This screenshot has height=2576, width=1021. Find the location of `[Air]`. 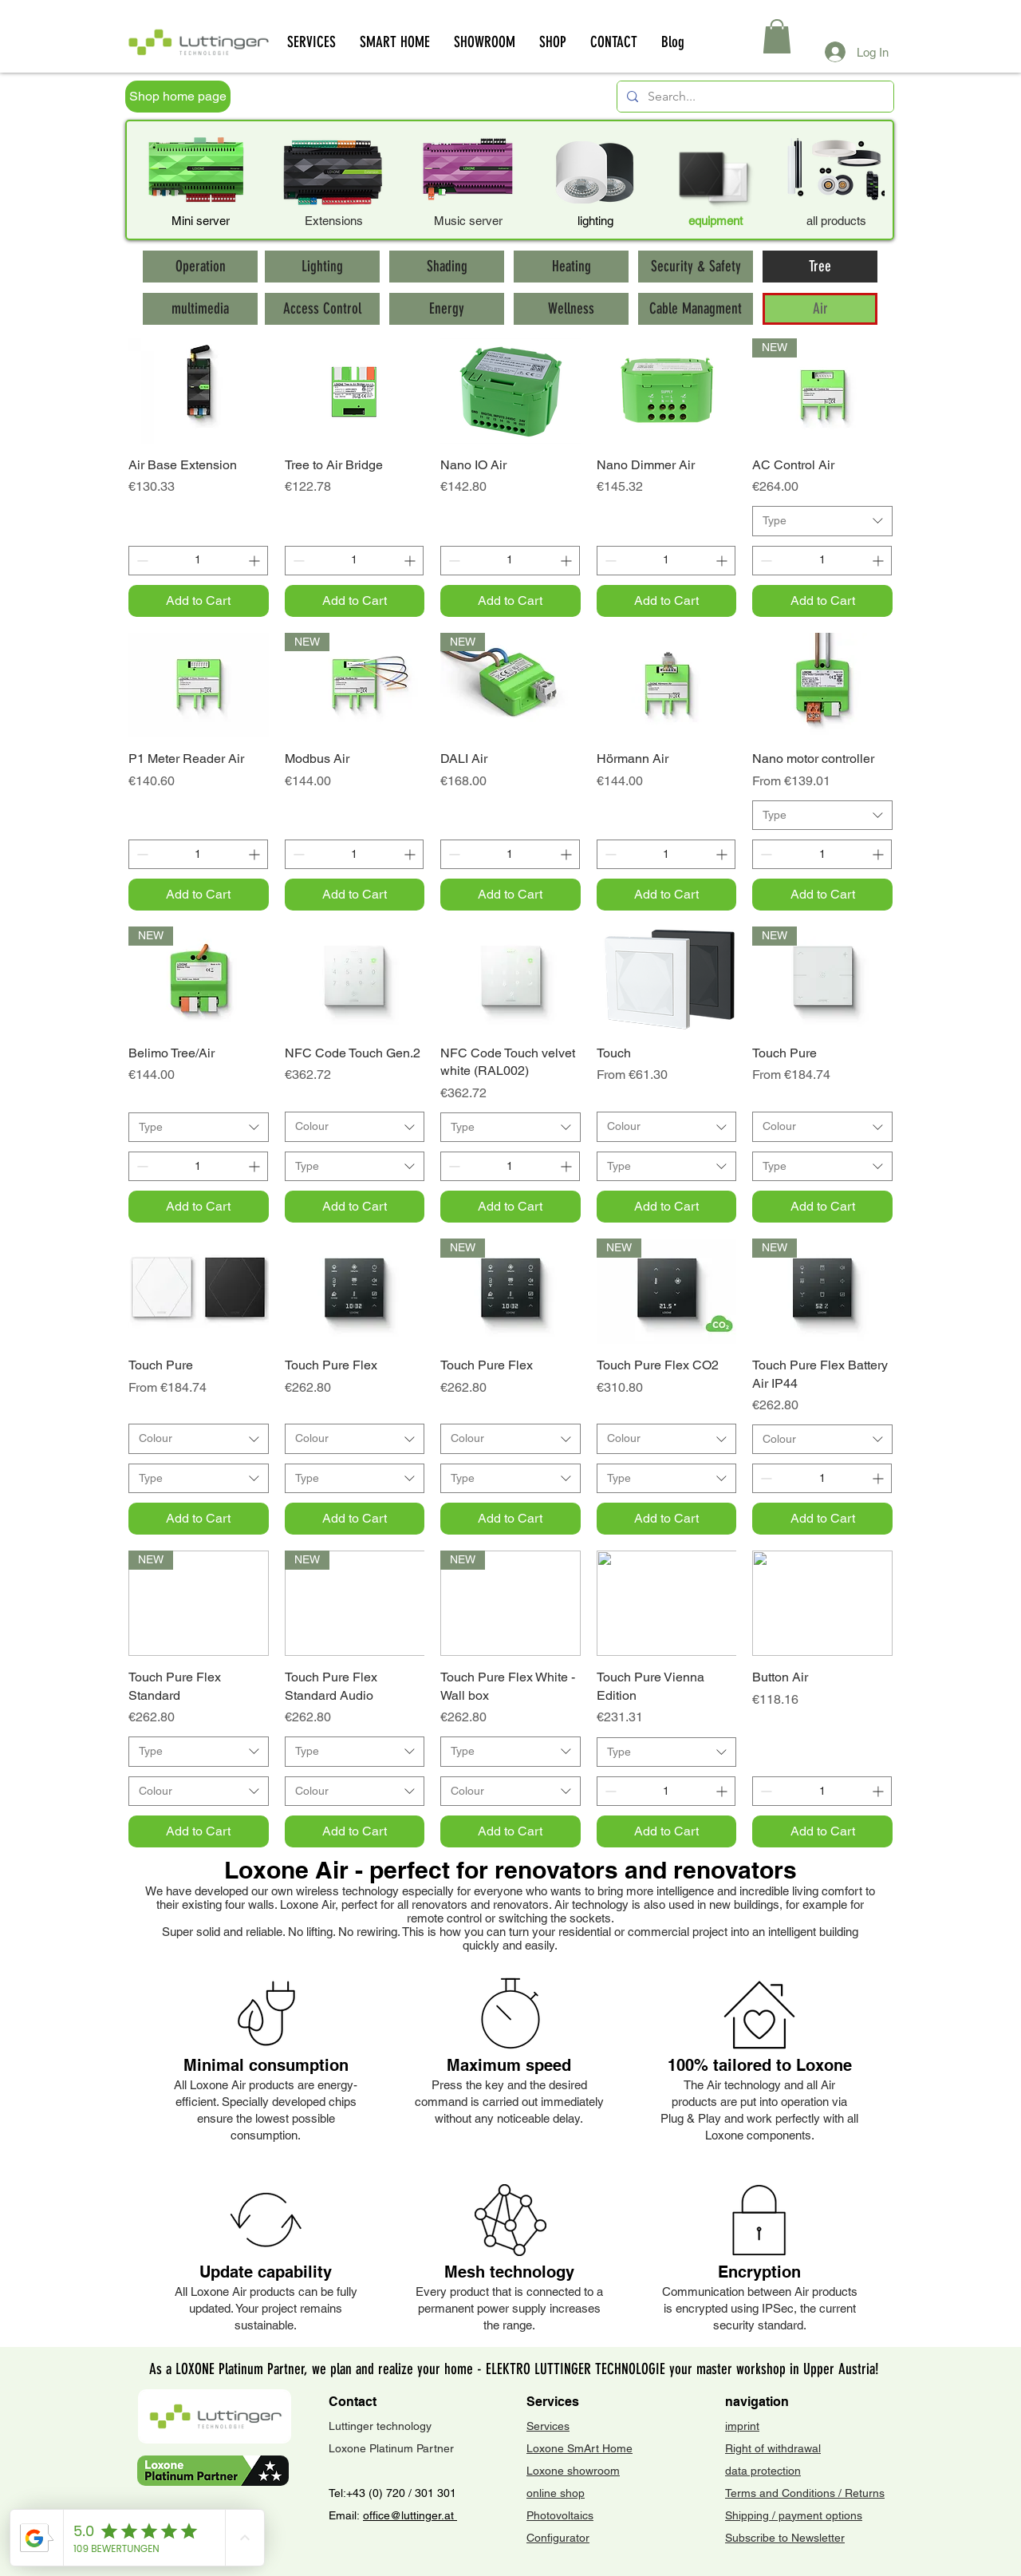

[Air] is located at coordinates (820, 309).